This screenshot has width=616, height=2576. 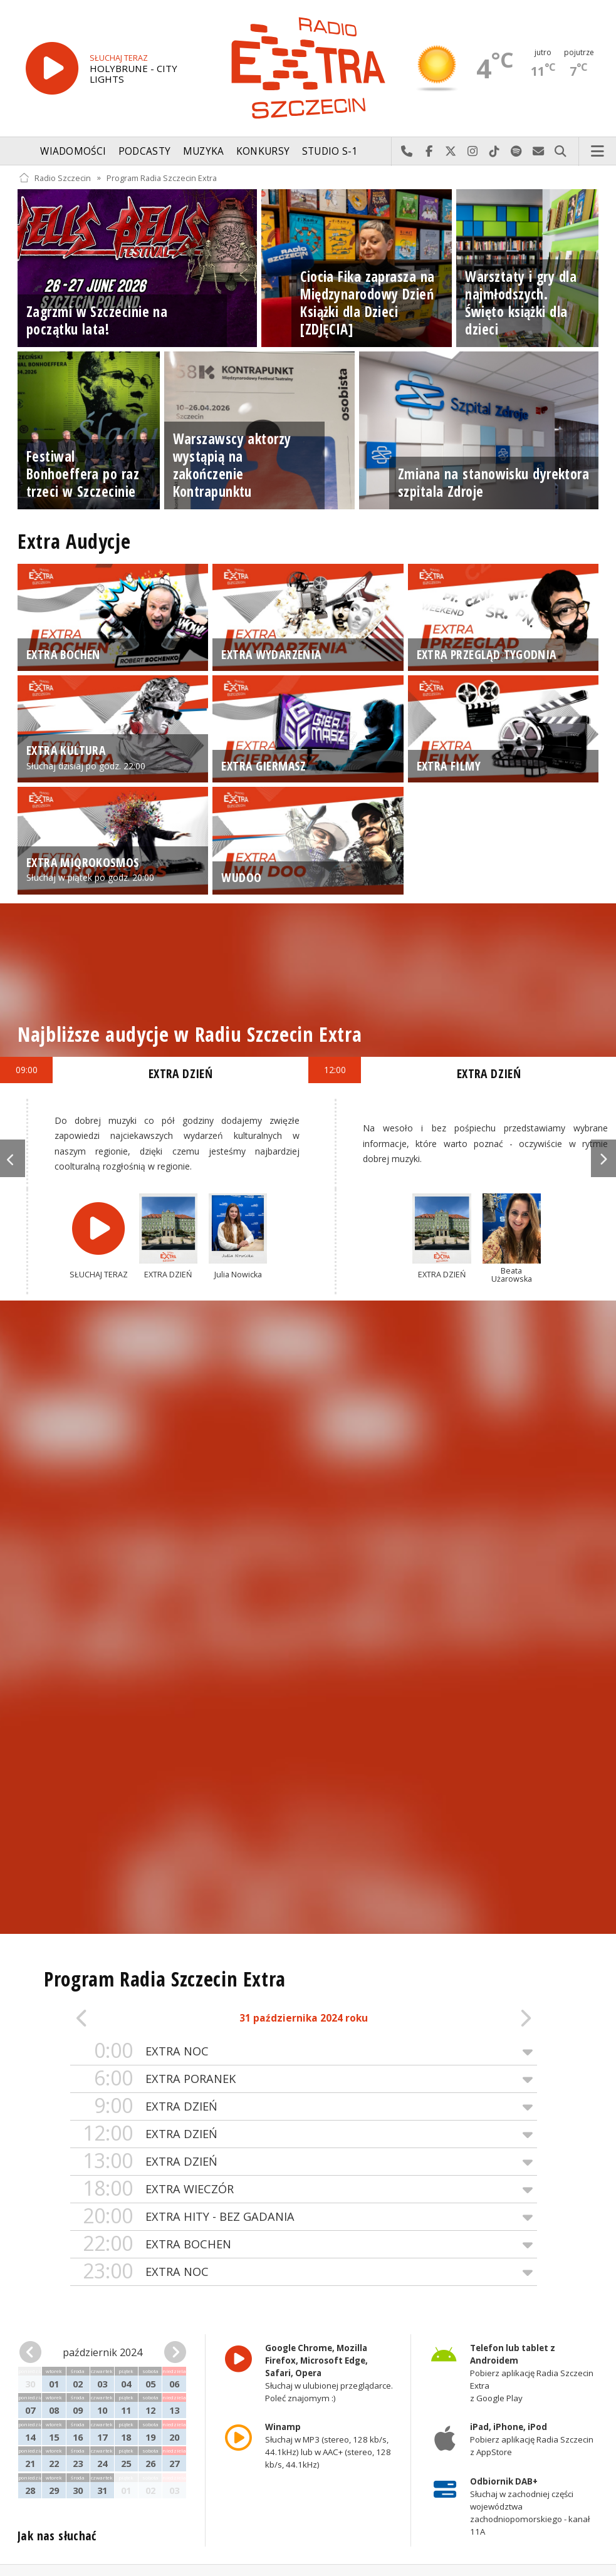 I want to click on Szukaj nas na Spotify, so click(x=517, y=151).